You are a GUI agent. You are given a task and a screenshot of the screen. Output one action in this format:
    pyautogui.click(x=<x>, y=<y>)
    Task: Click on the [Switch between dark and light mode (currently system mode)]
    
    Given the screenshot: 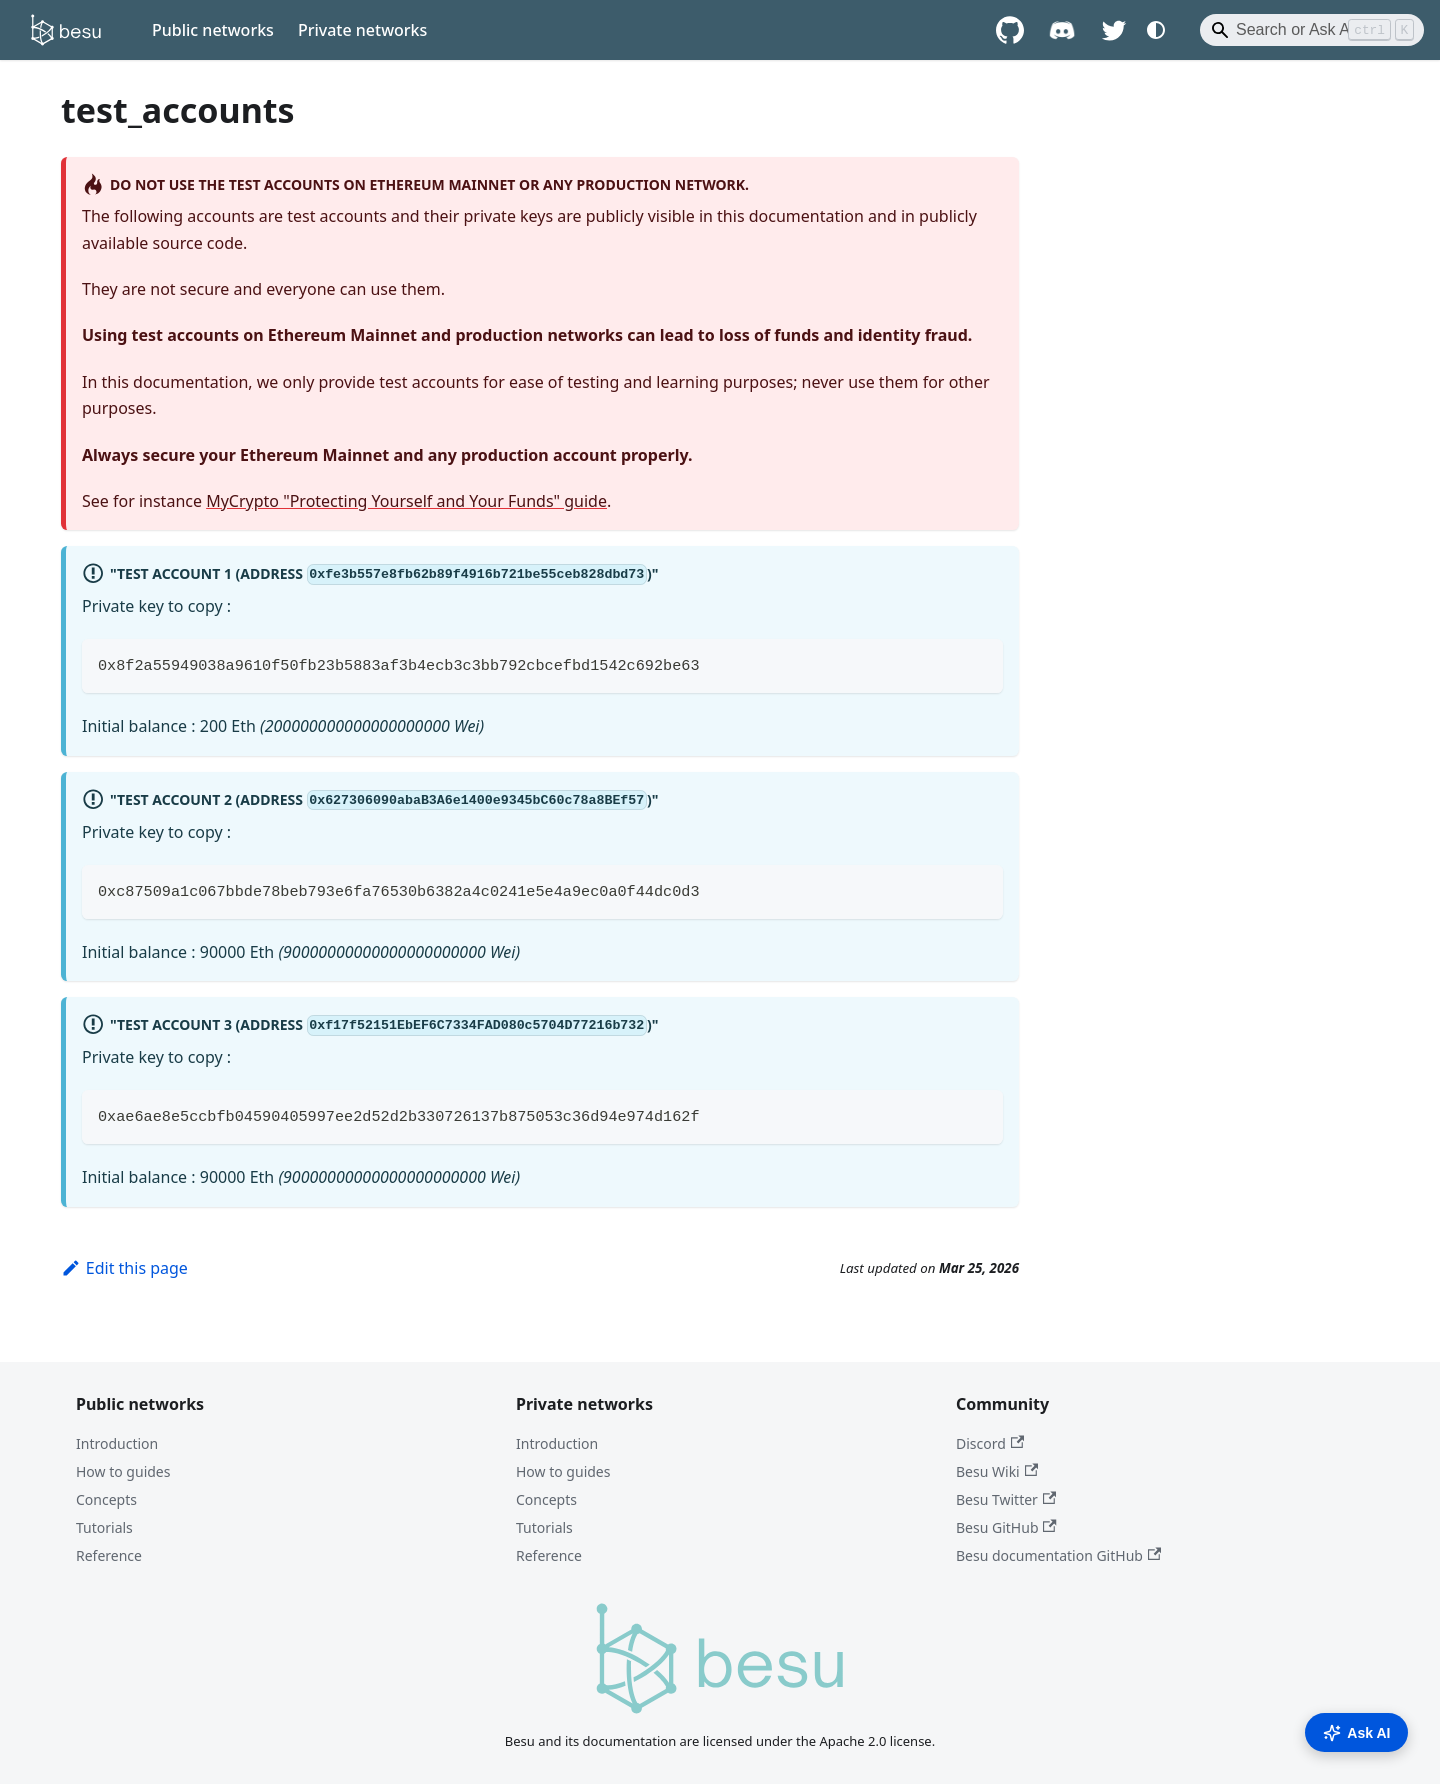 What is the action you would take?
    pyautogui.click(x=1156, y=30)
    